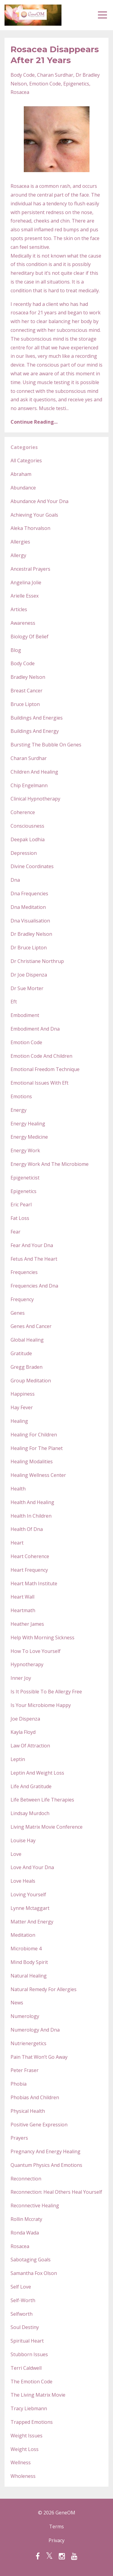  I want to click on the living matrix movie, so click(38, 2395).